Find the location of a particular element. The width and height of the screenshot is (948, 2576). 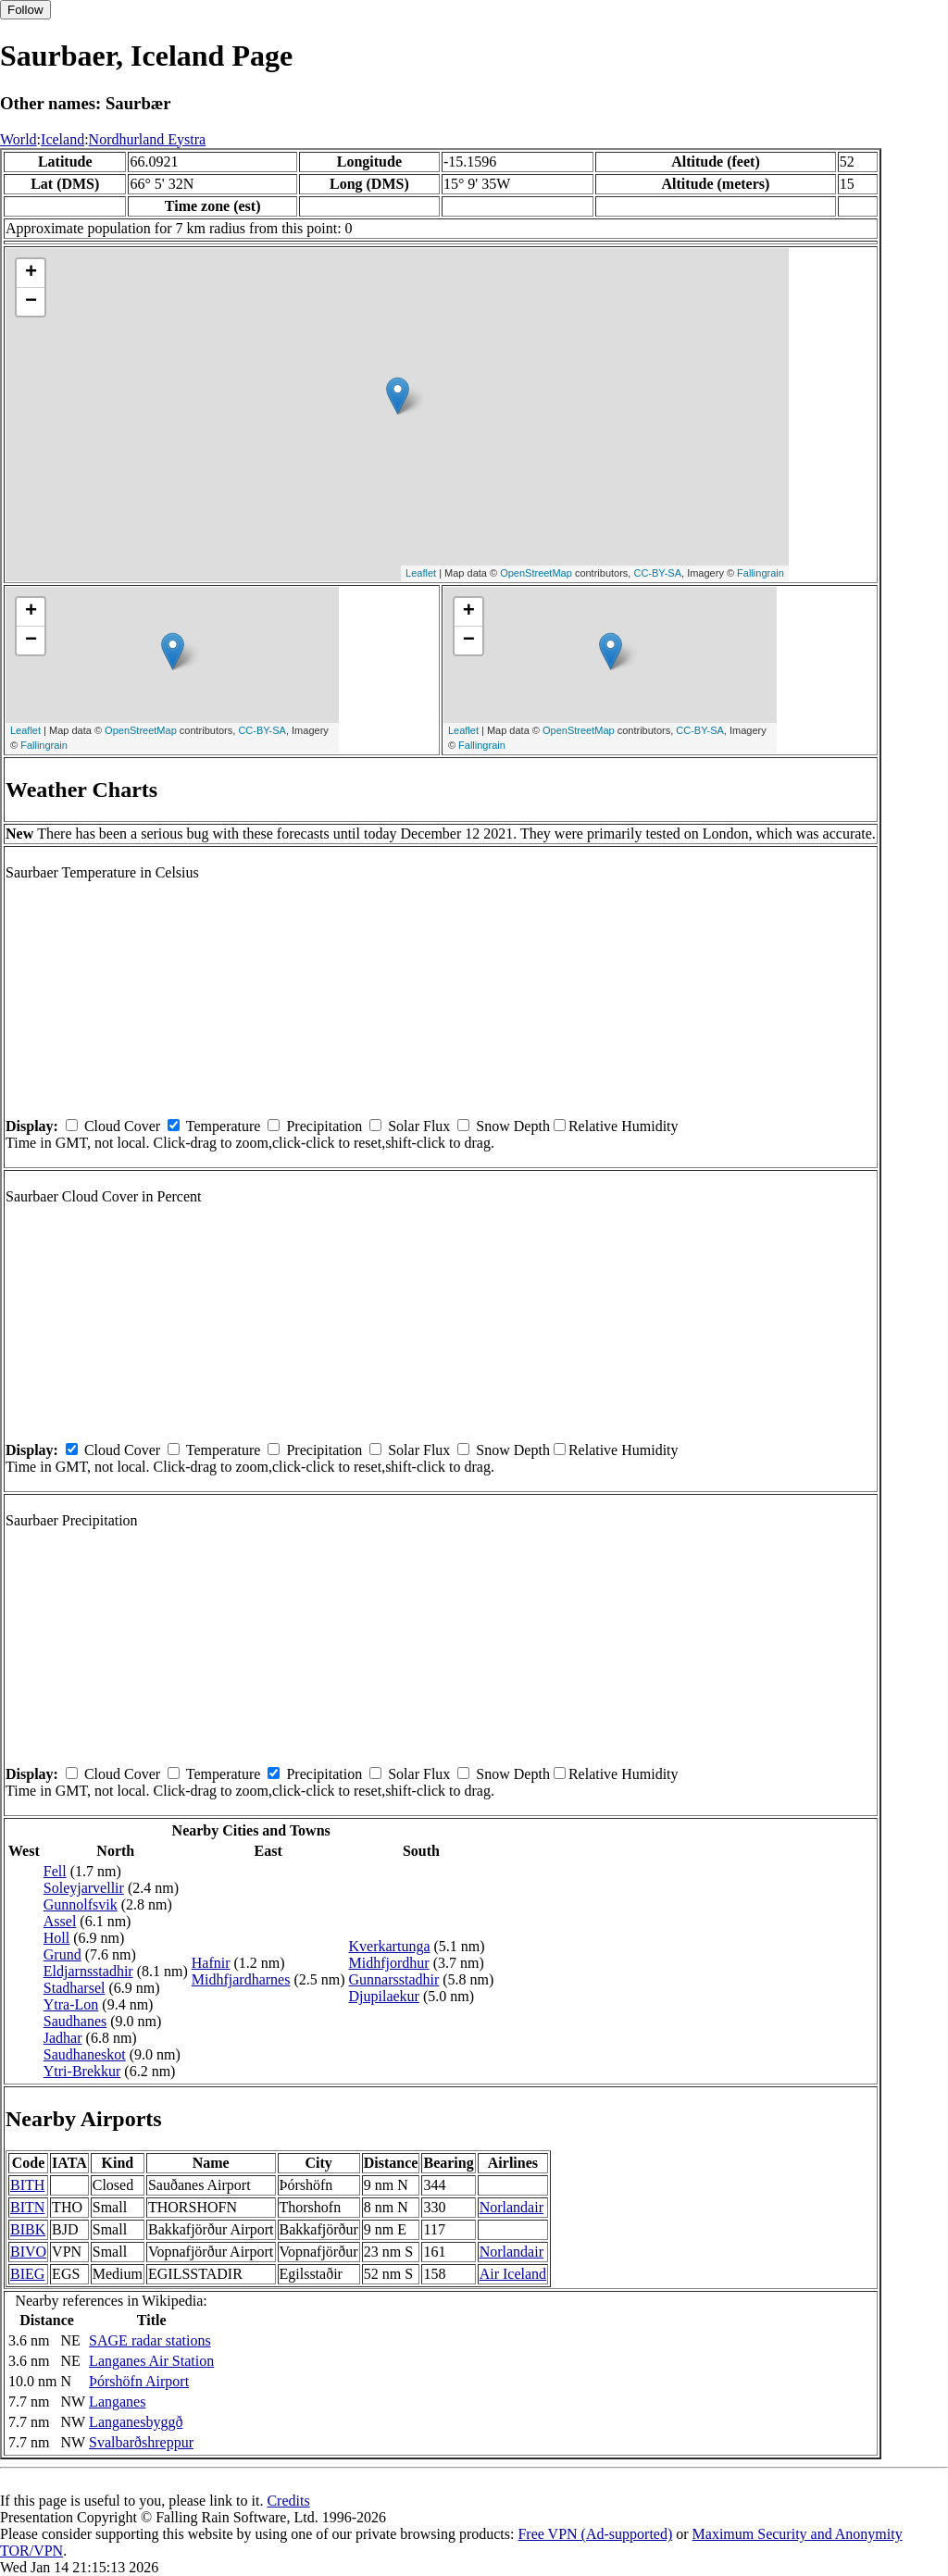

Langanes Air Station is located at coordinates (151, 2361).